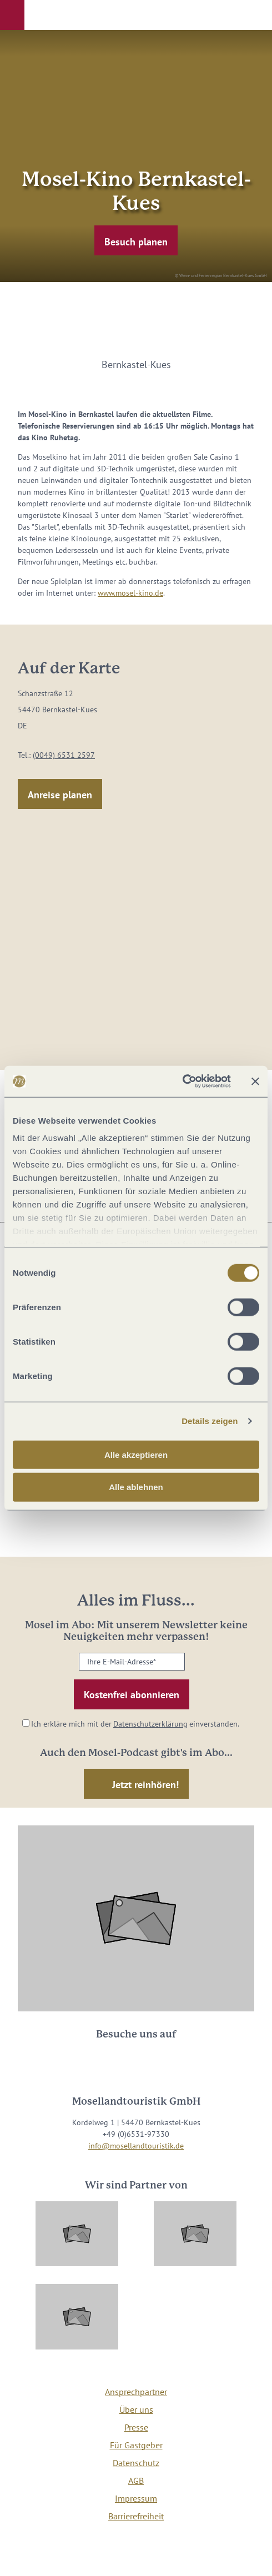  What do you see at coordinates (182, 1081) in the screenshot?
I see `[Cookiebot von Usercentrics - öffnet in einem neuen Fenster]` at bounding box center [182, 1081].